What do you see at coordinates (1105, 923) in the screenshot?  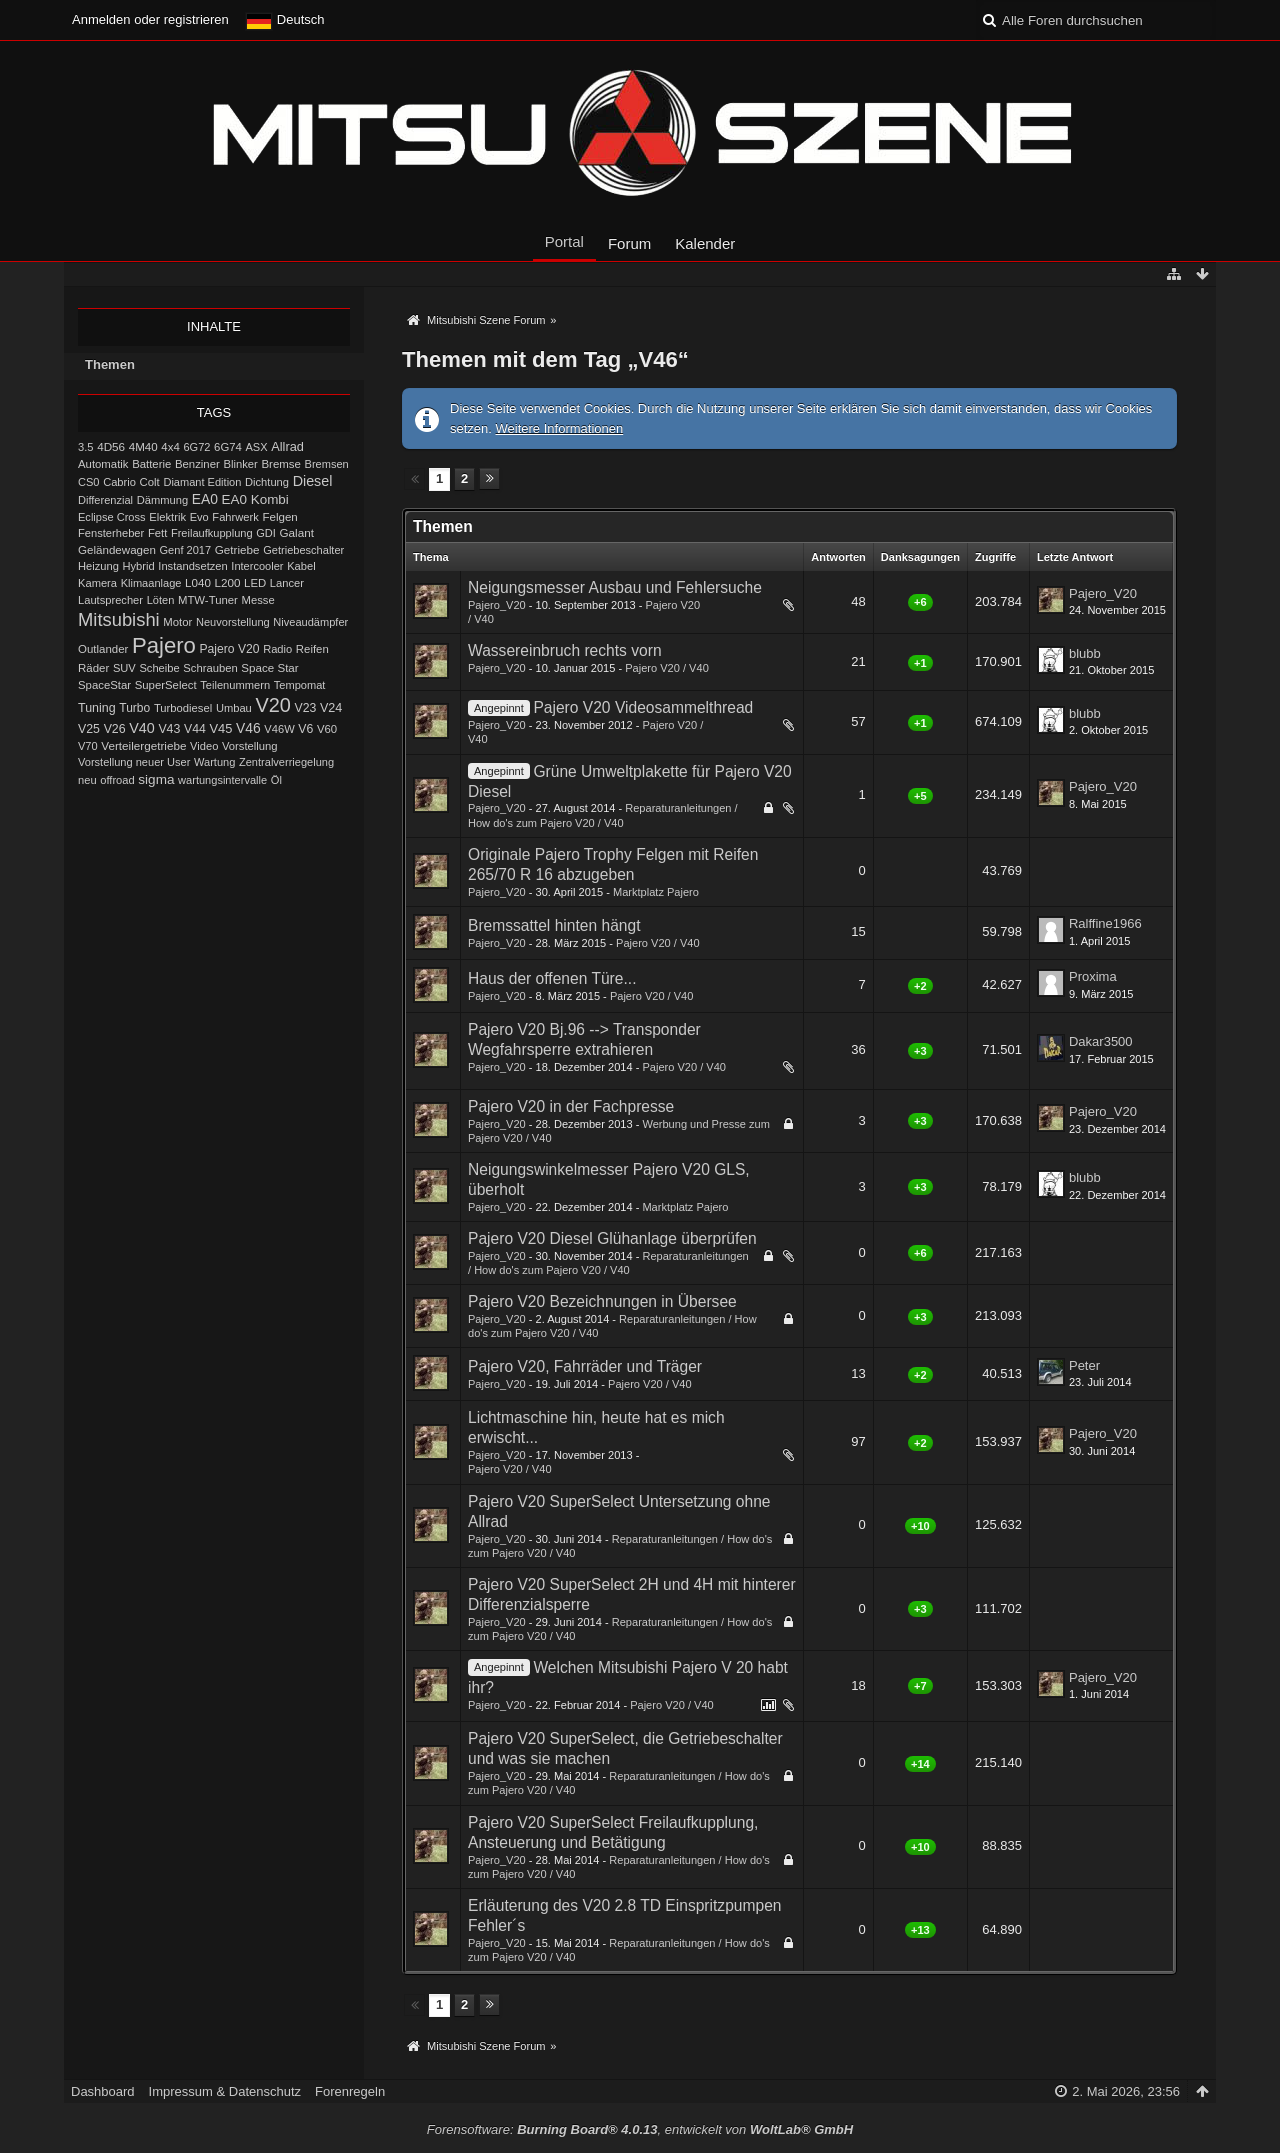 I see `Ralffine1966` at bounding box center [1105, 923].